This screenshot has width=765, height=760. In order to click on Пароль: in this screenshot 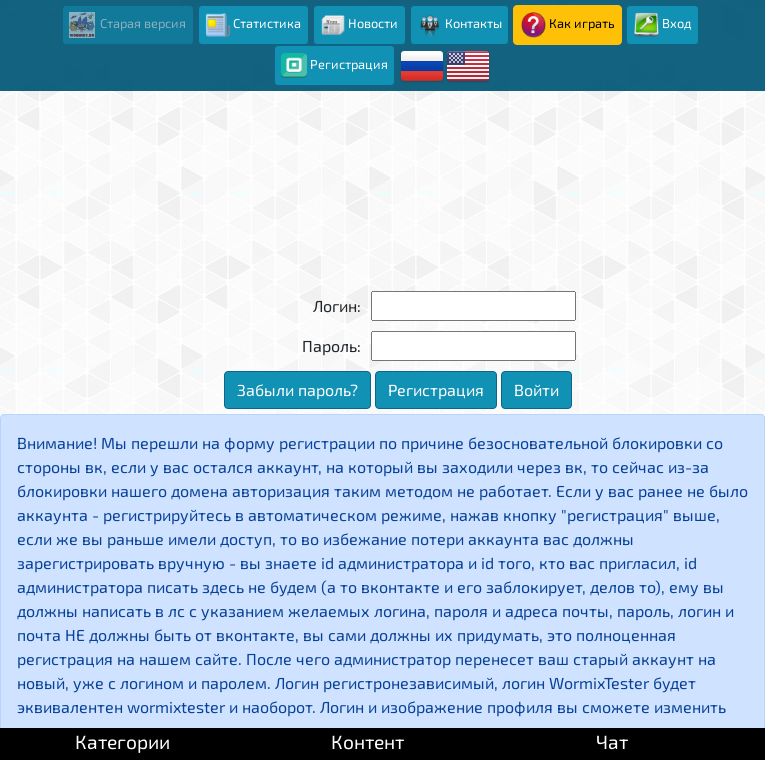, I will do `click(331, 345)`.